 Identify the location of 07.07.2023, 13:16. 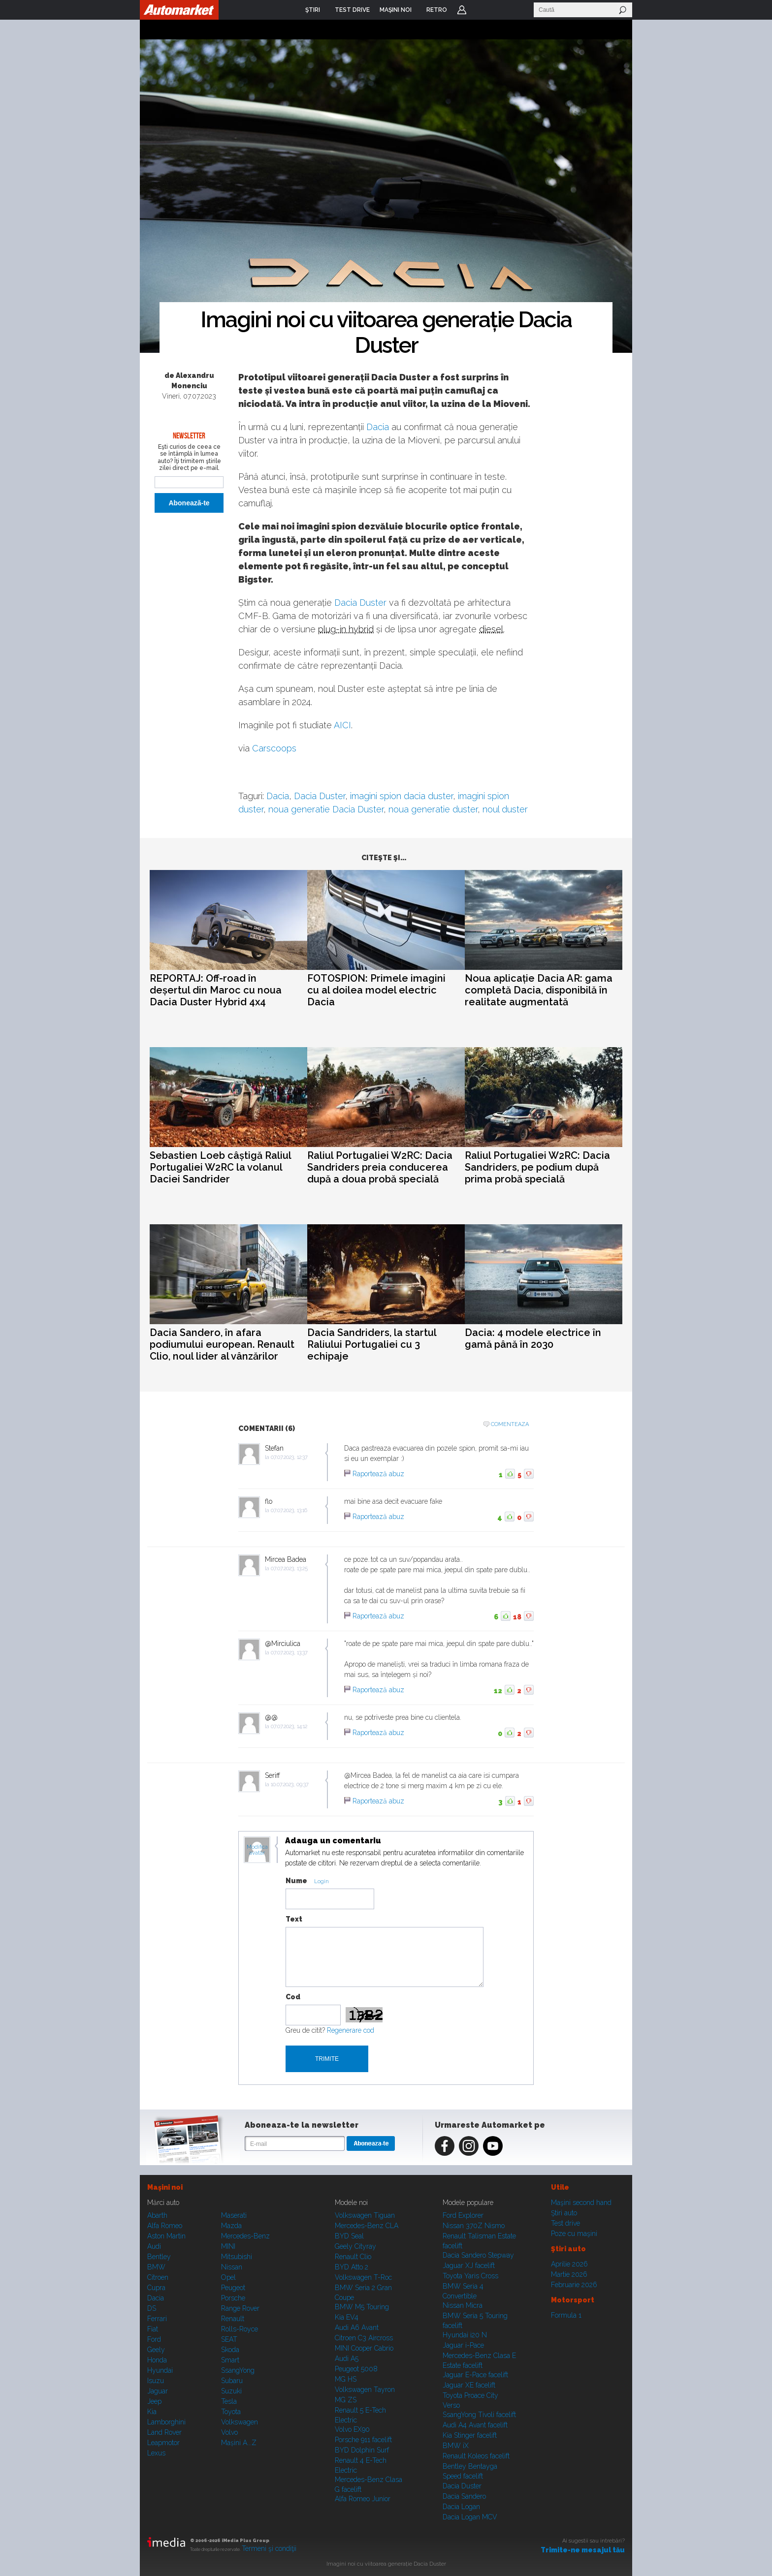
(289, 1510).